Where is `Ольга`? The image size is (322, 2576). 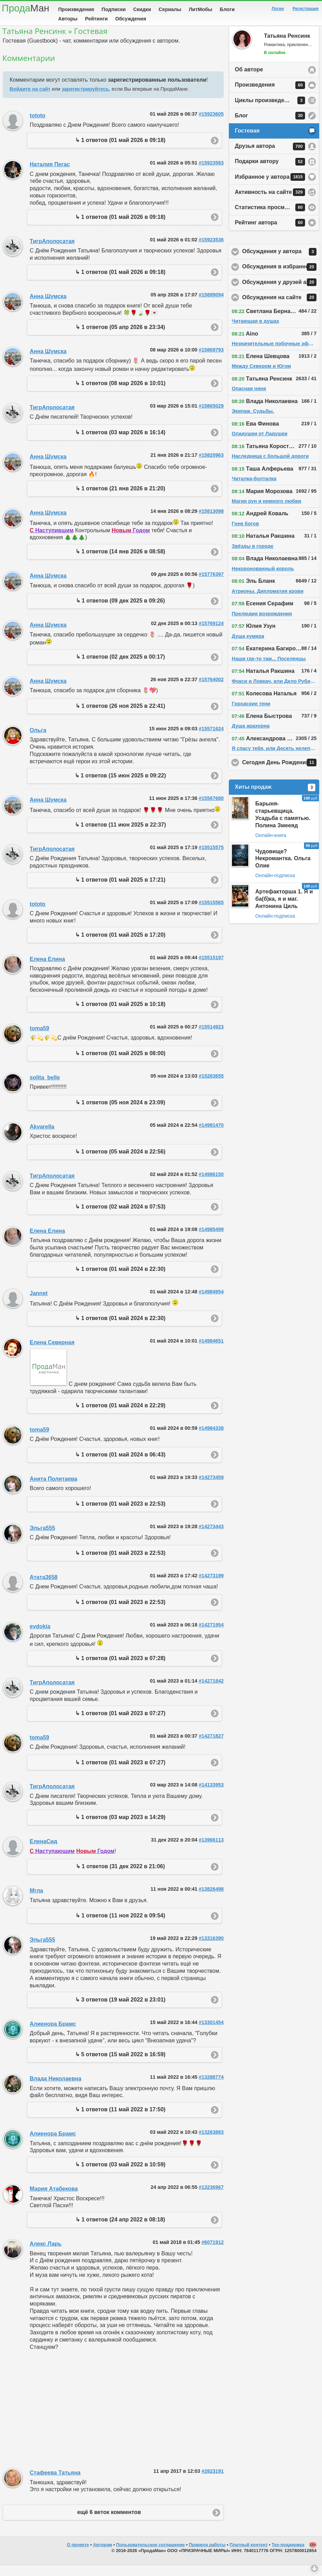
Ольга is located at coordinates (38, 741).